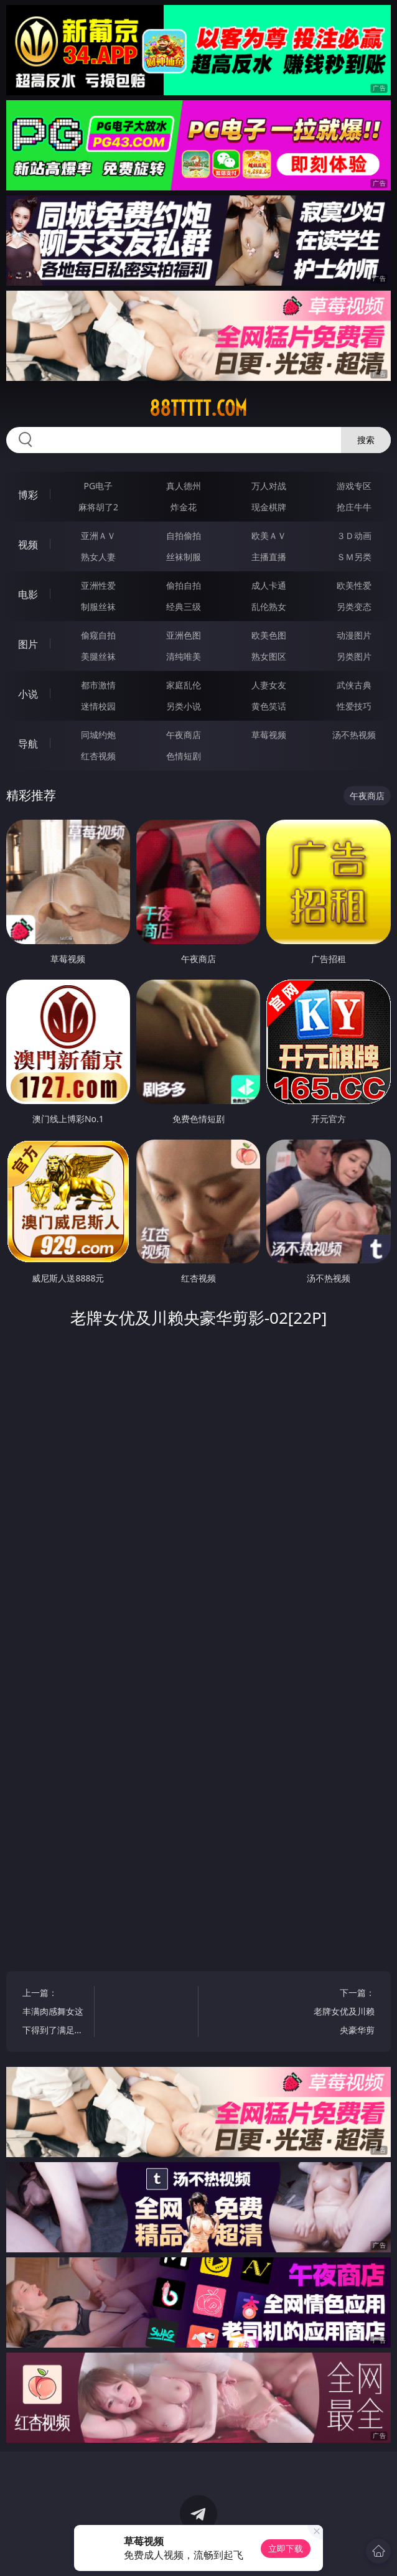 This screenshot has width=397, height=2576. What do you see at coordinates (28, 495) in the screenshot?
I see `博彩` at bounding box center [28, 495].